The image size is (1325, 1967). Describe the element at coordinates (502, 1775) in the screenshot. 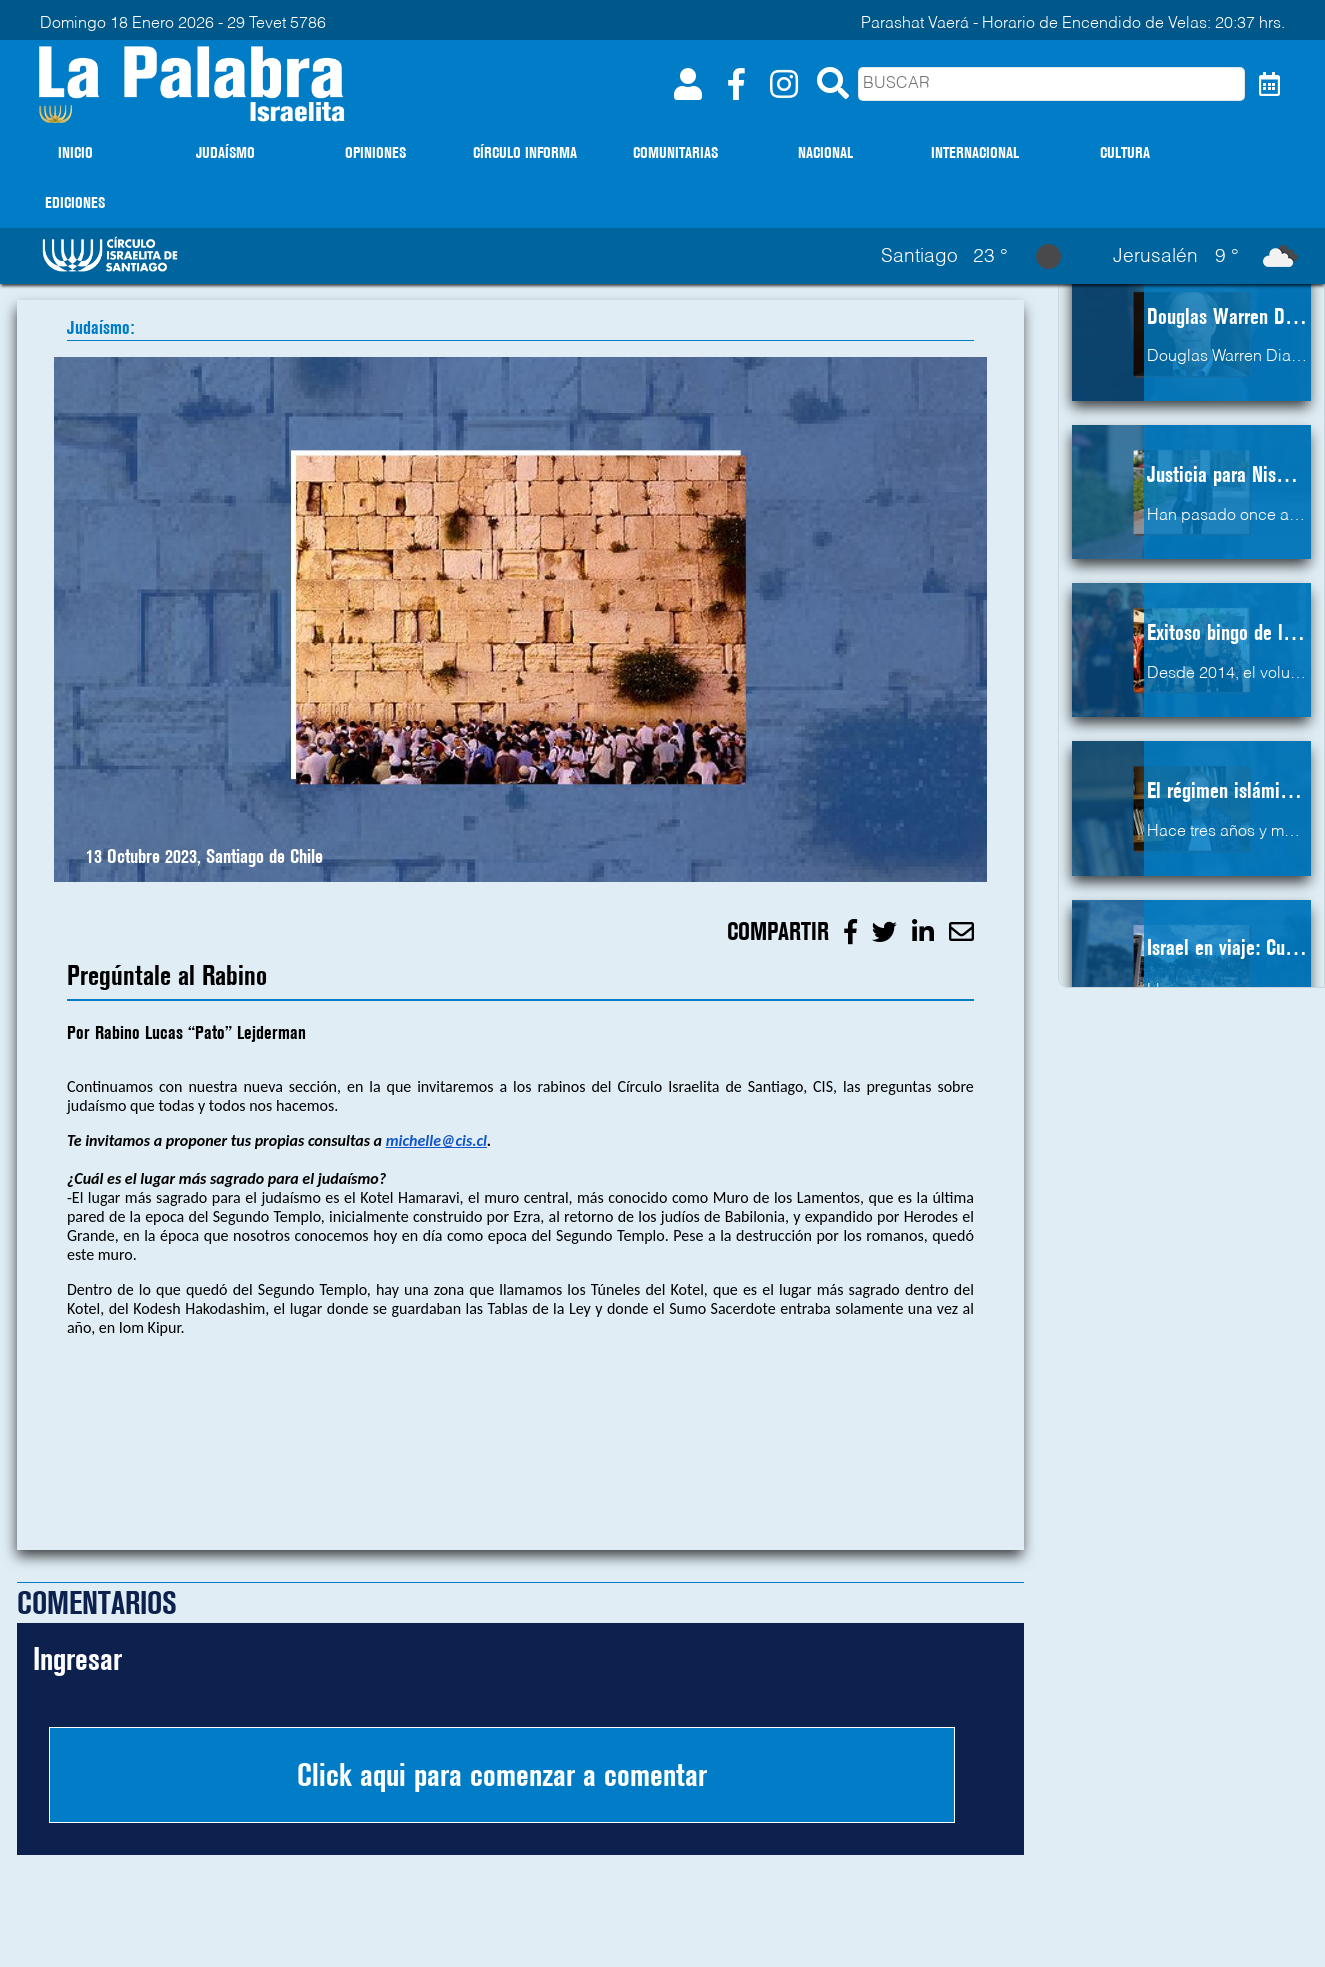

I see `Click aqui para comenzar a comentar` at that location.